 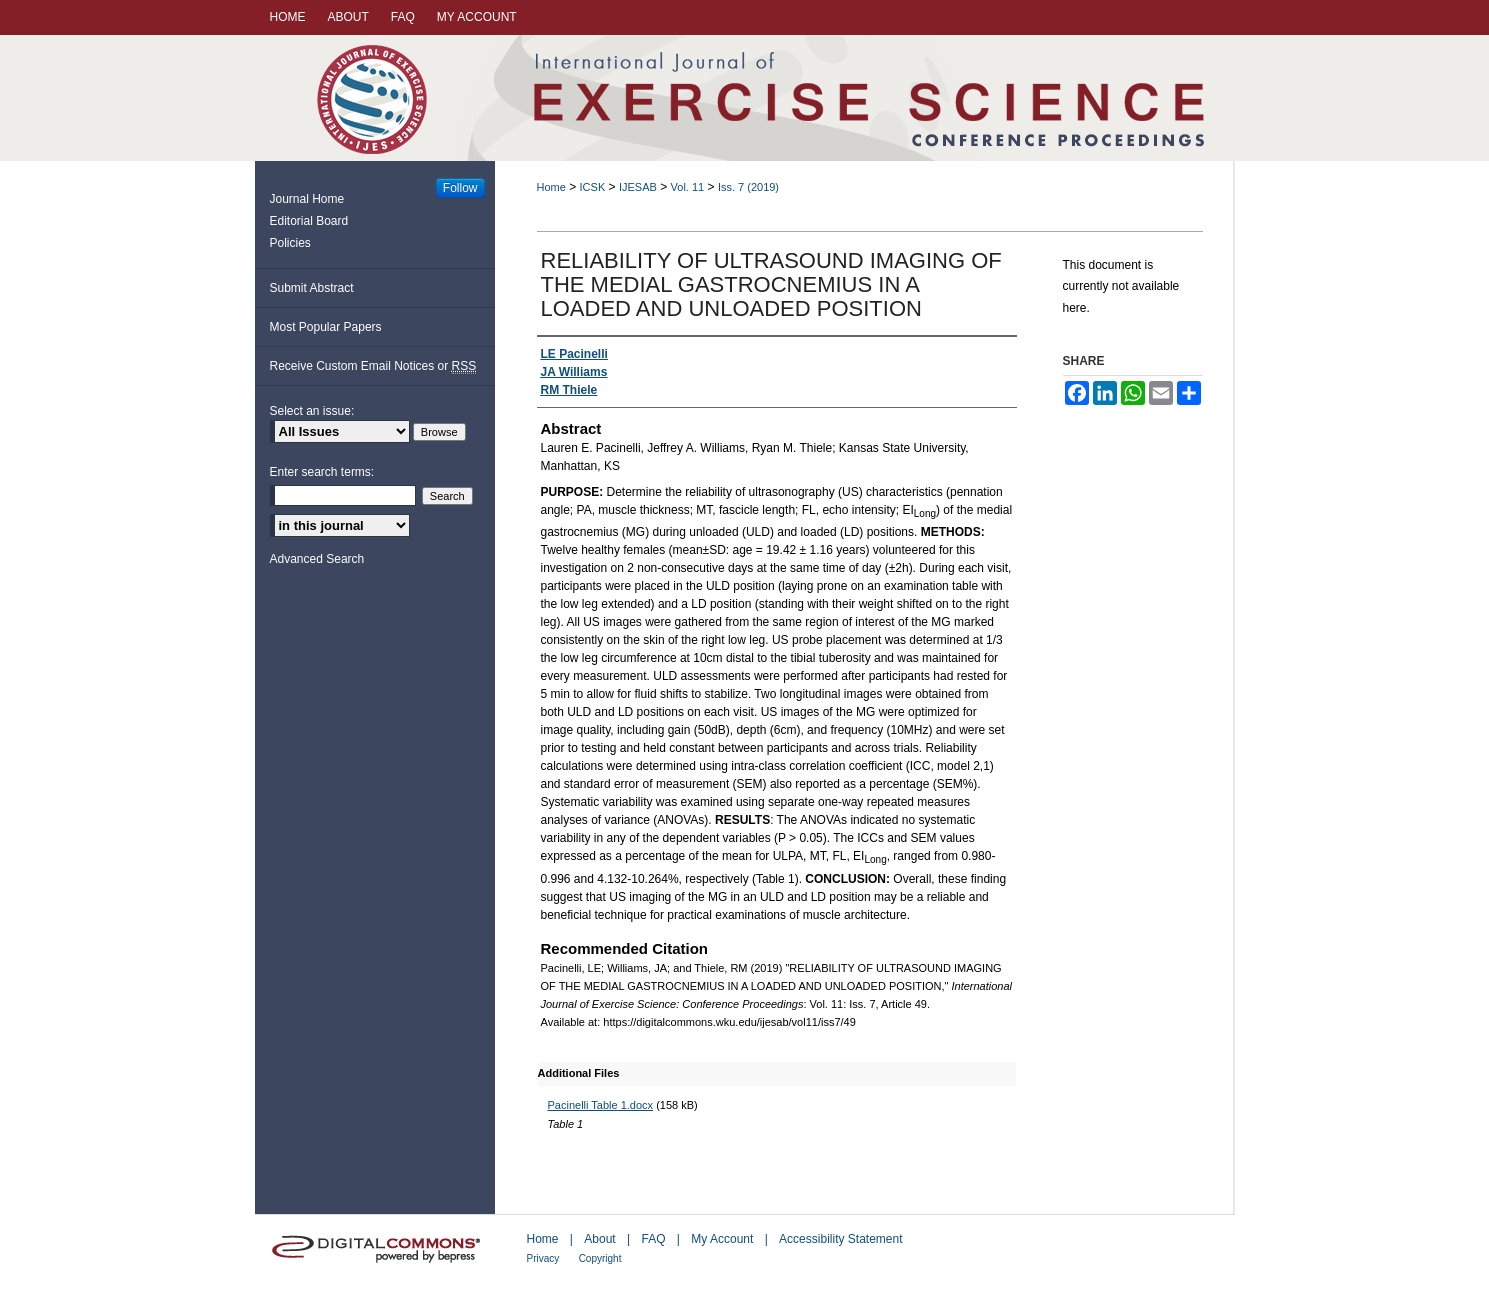 What do you see at coordinates (593, 187) in the screenshot?
I see `ICSK` at bounding box center [593, 187].